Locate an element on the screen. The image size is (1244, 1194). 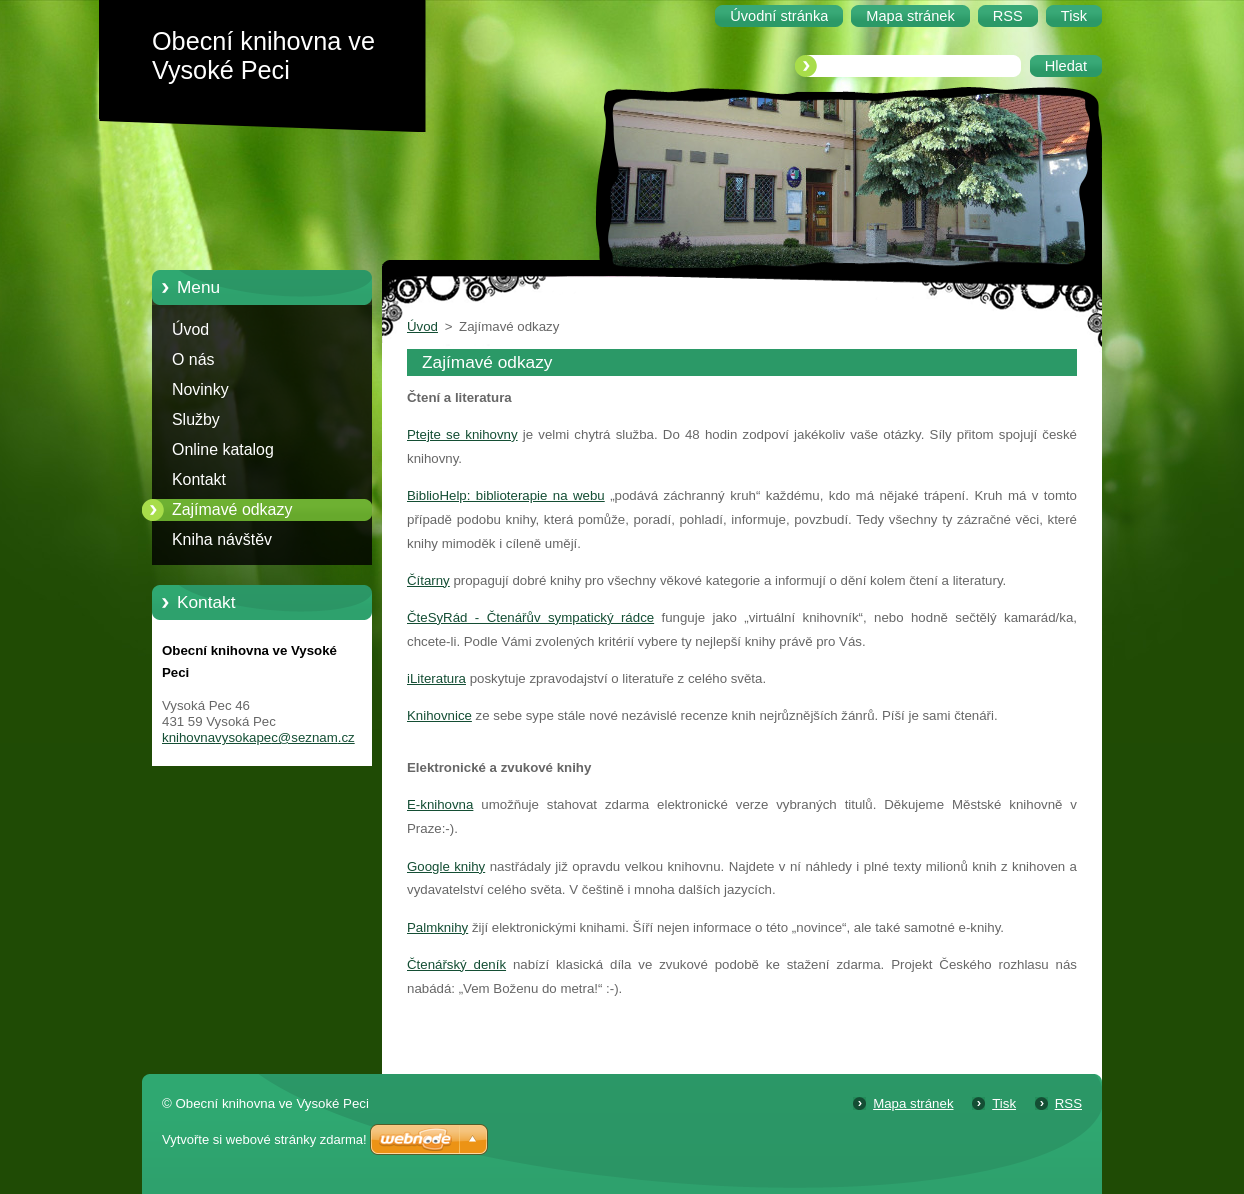
BiblioHelp: biblioterapie na webu is located at coordinates (506, 495).